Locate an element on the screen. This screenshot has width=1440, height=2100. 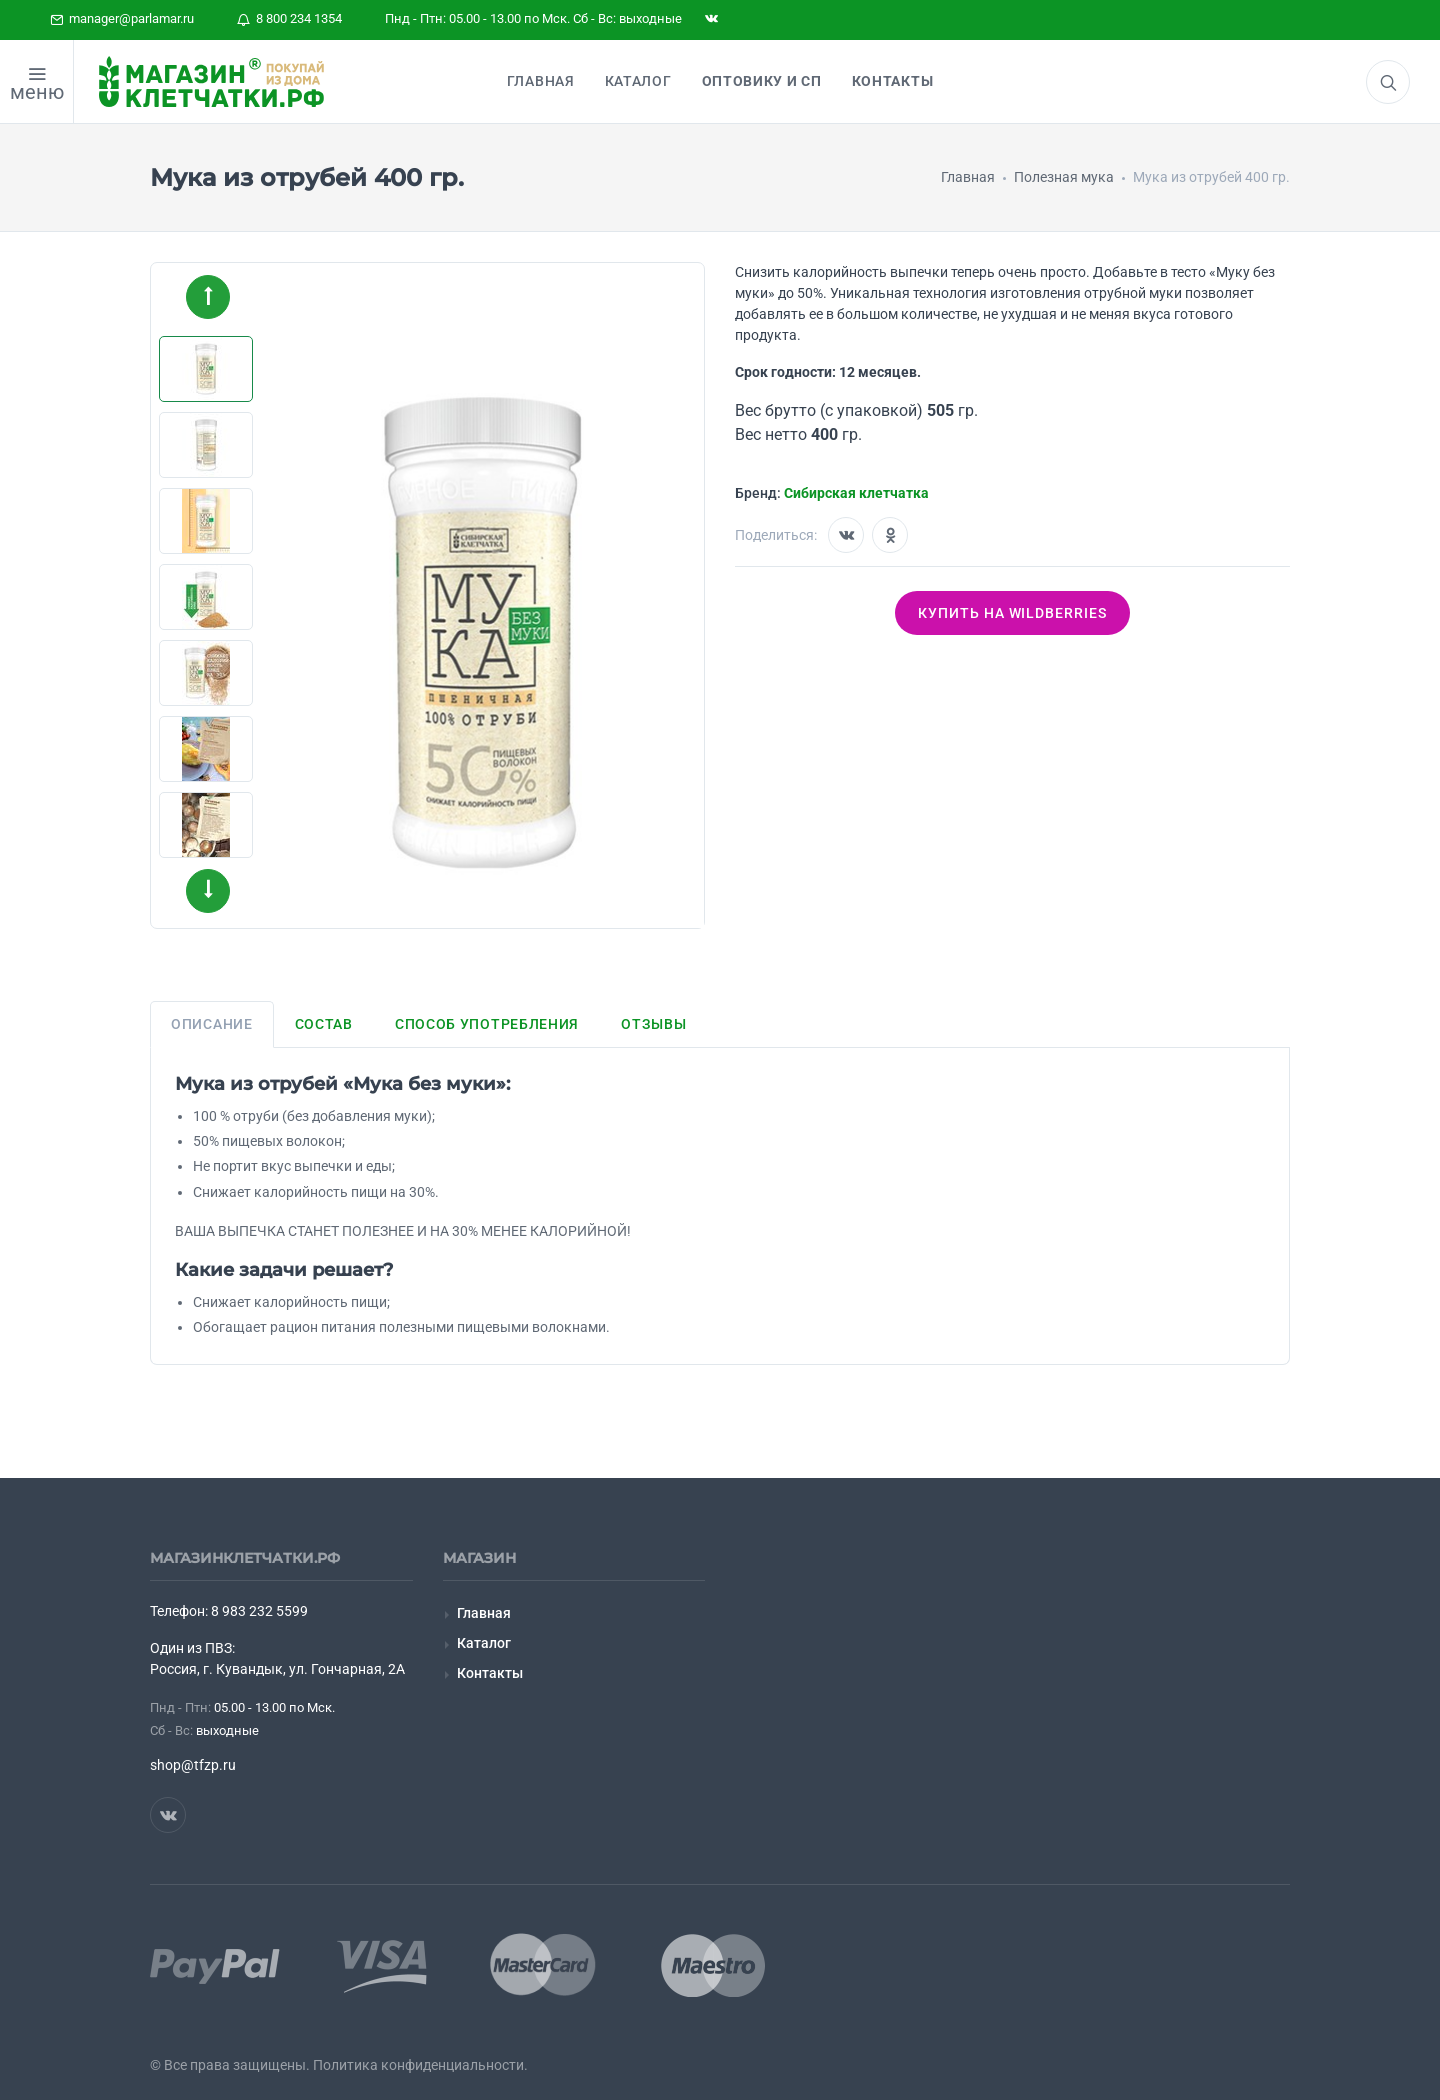
Состав is located at coordinates (324, 1024).